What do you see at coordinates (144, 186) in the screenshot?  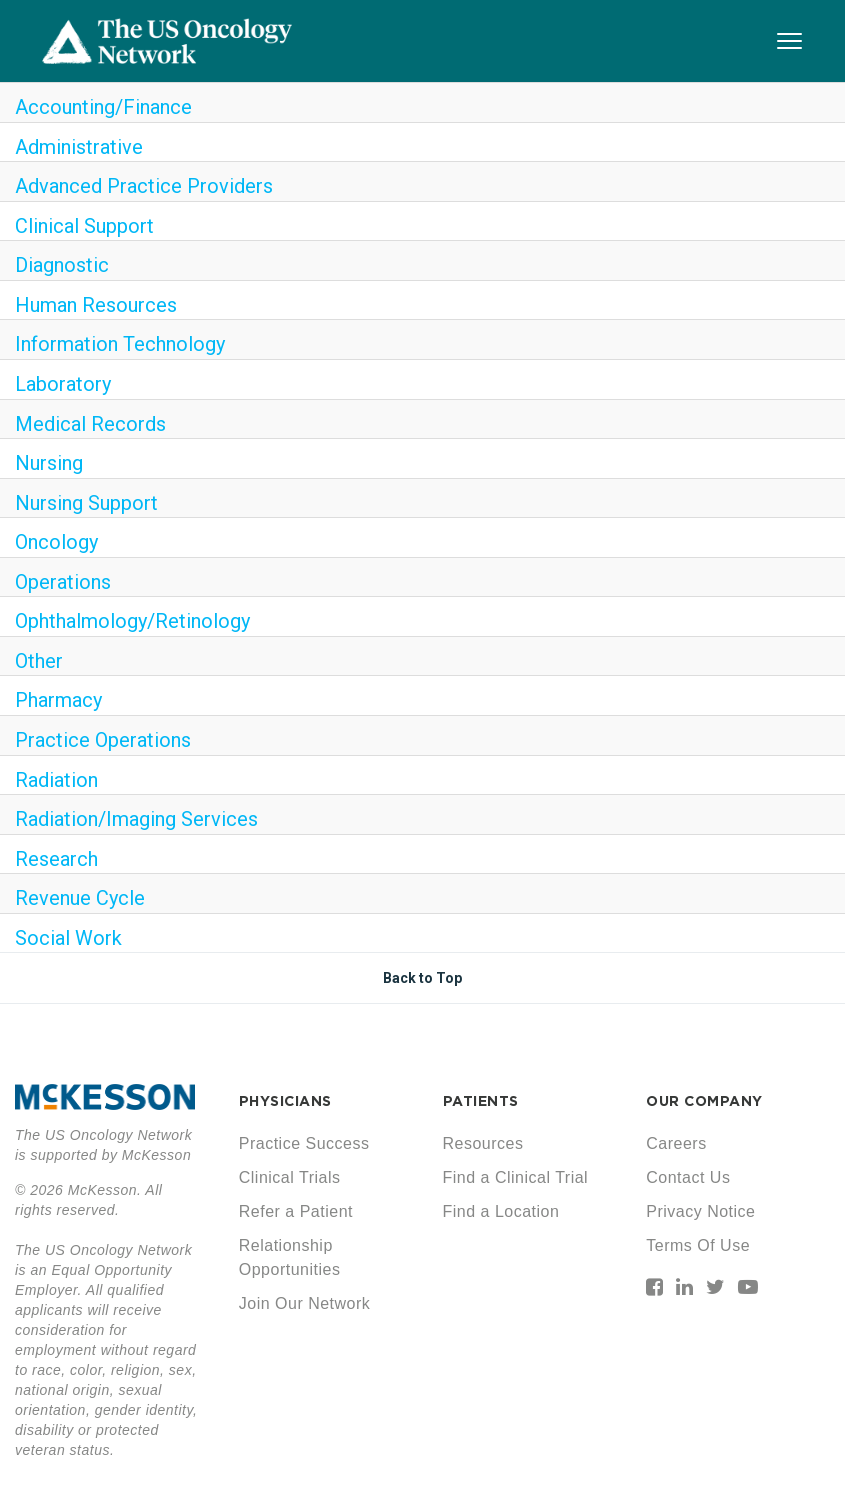 I see `Advanced Practice Providers` at bounding box center [144, 186].